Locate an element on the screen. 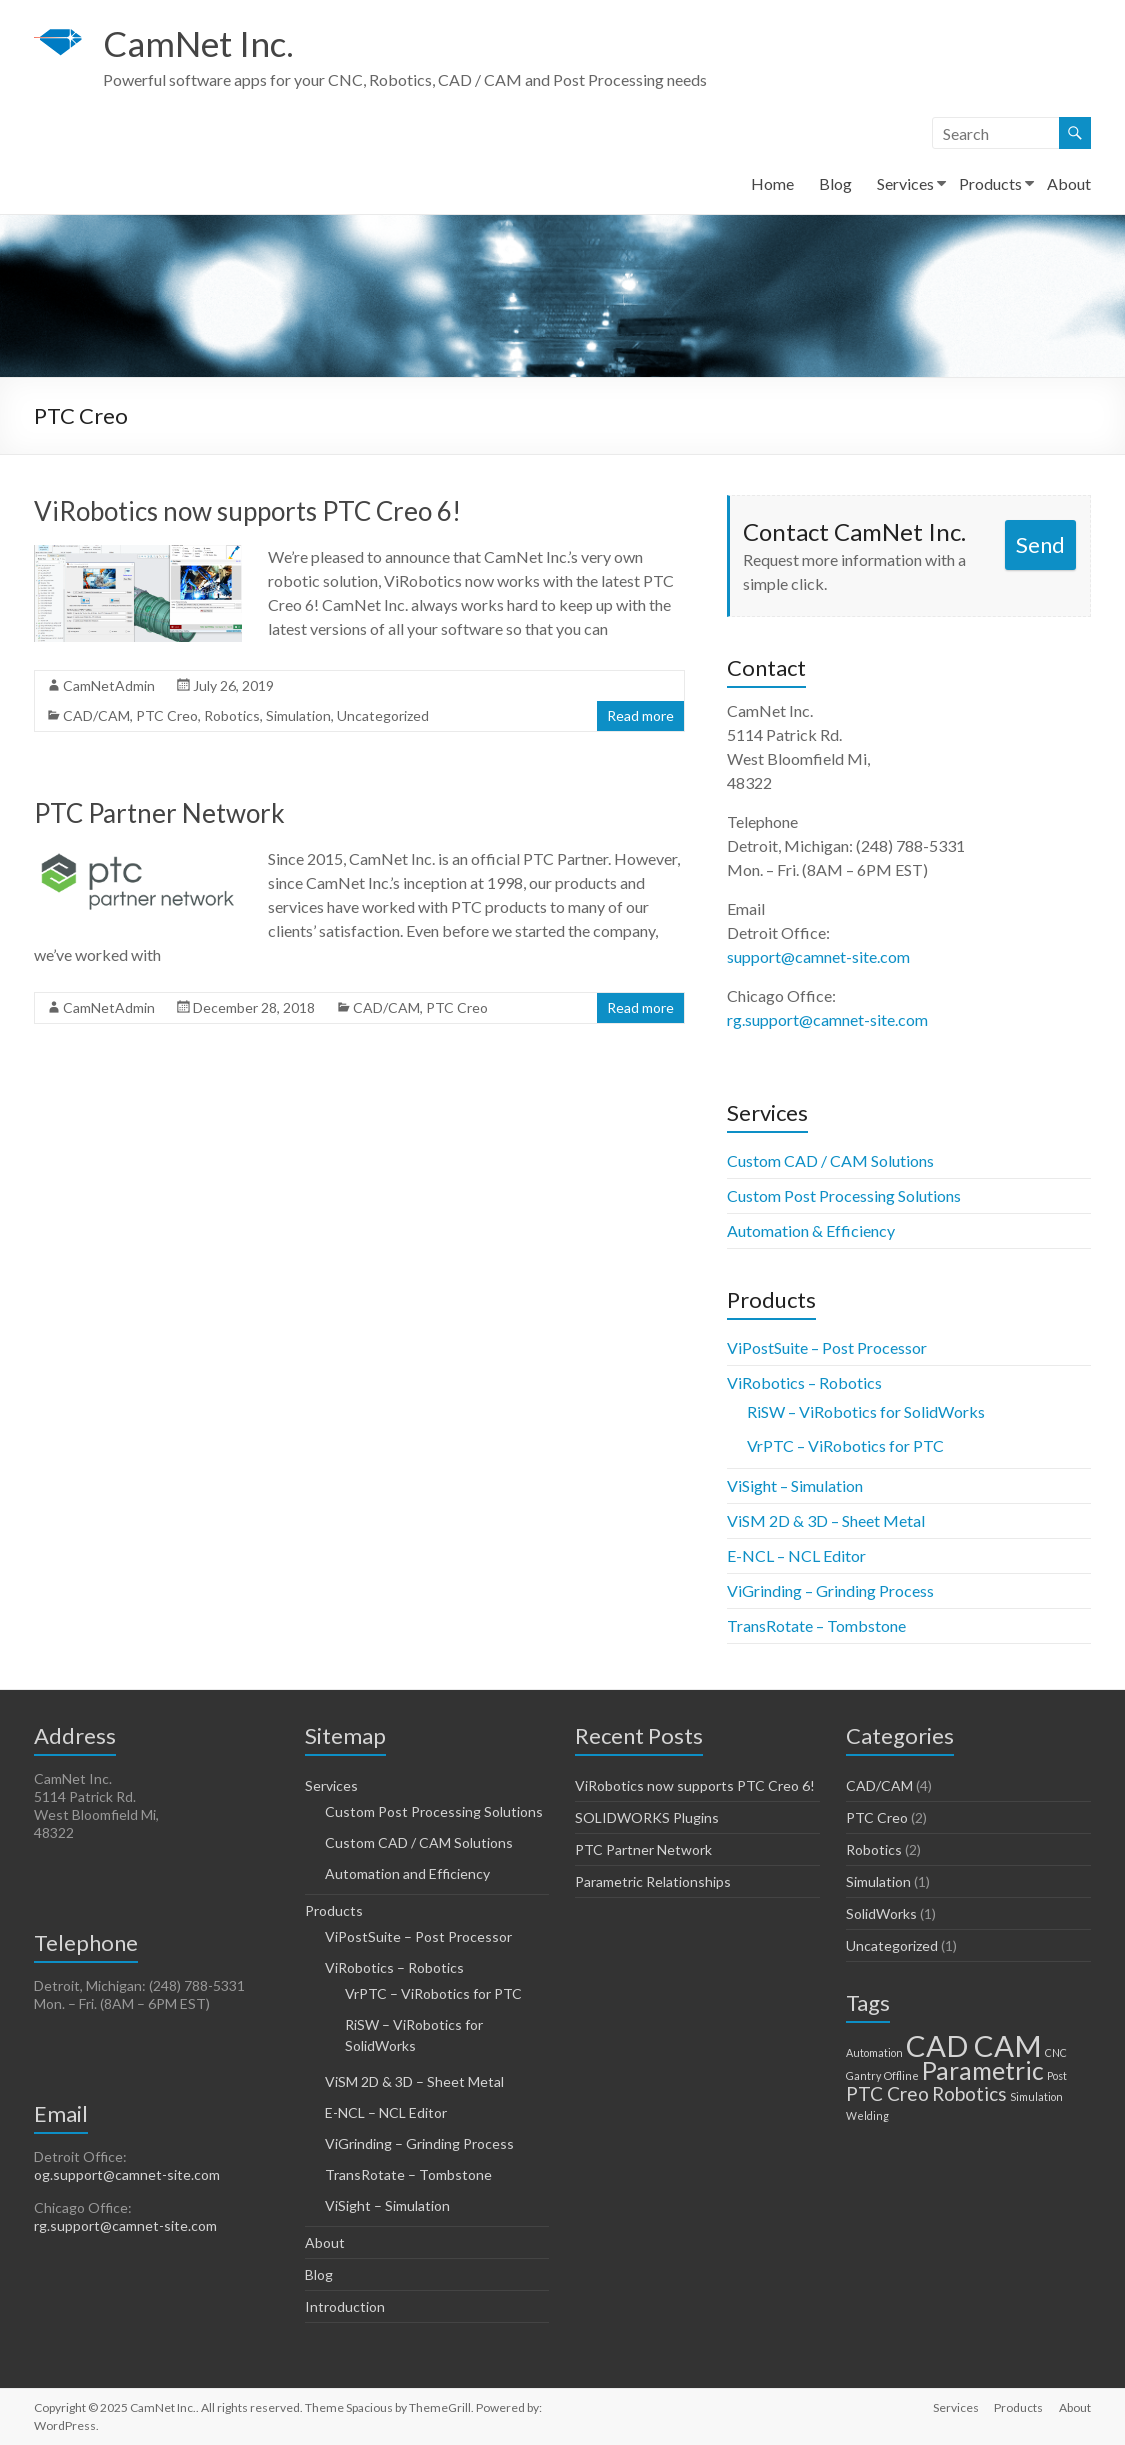 This screenshot has height=2445, width=1125. Offline [Offline (1 item)] is located at coordinates (901, 2075).